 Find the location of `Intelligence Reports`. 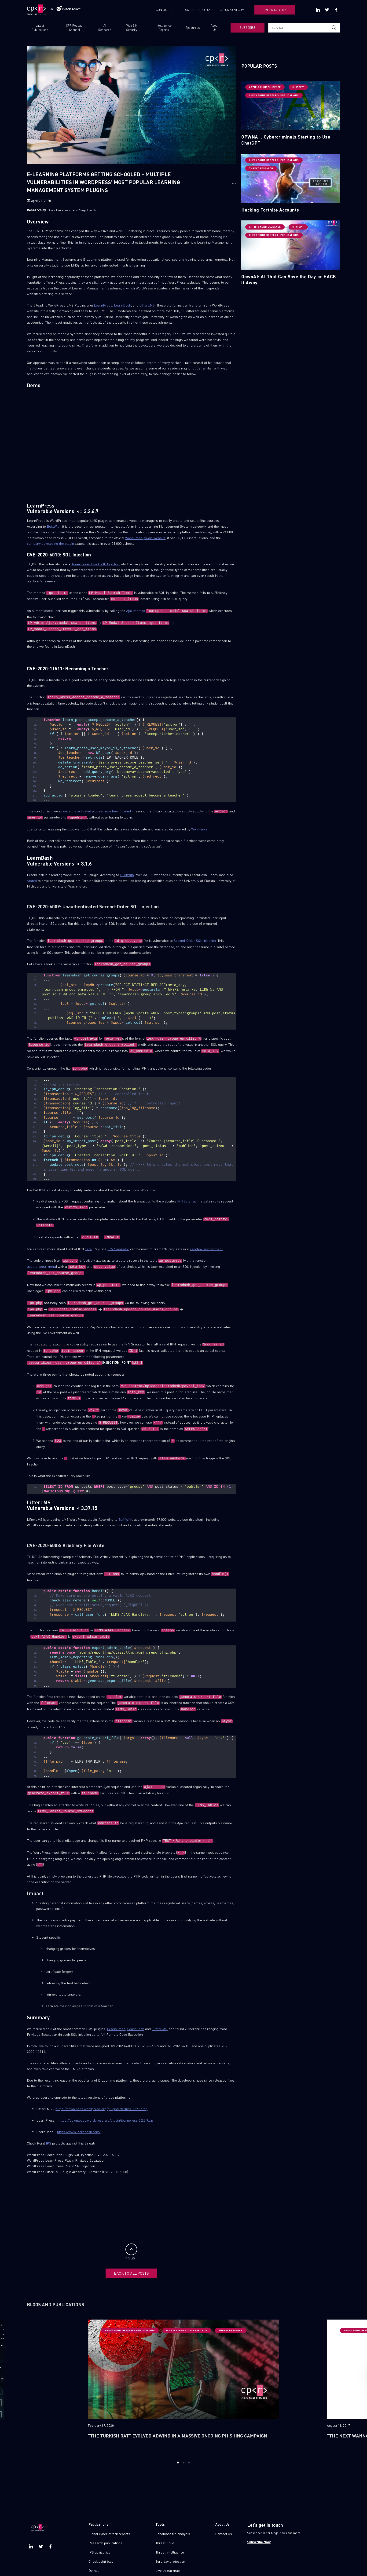

Intelligence Reports is located at coordinates (164, 27).